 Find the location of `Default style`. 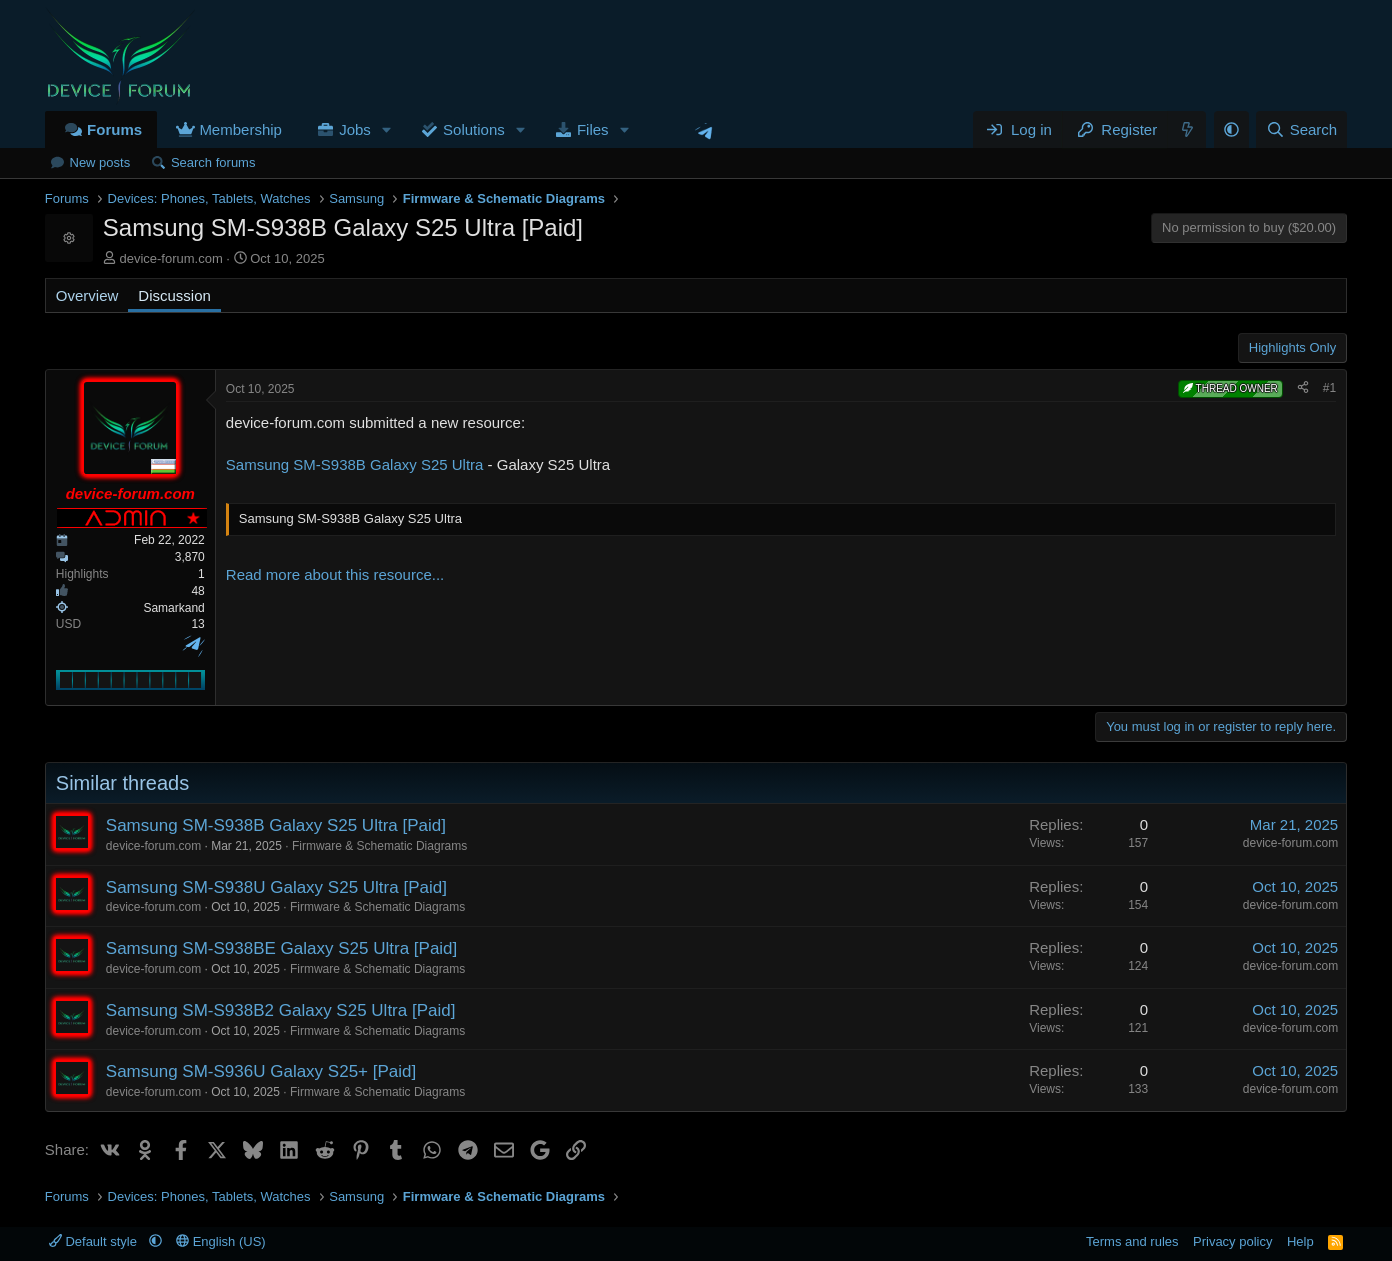

Default style is located at coordinates (95, 1241).